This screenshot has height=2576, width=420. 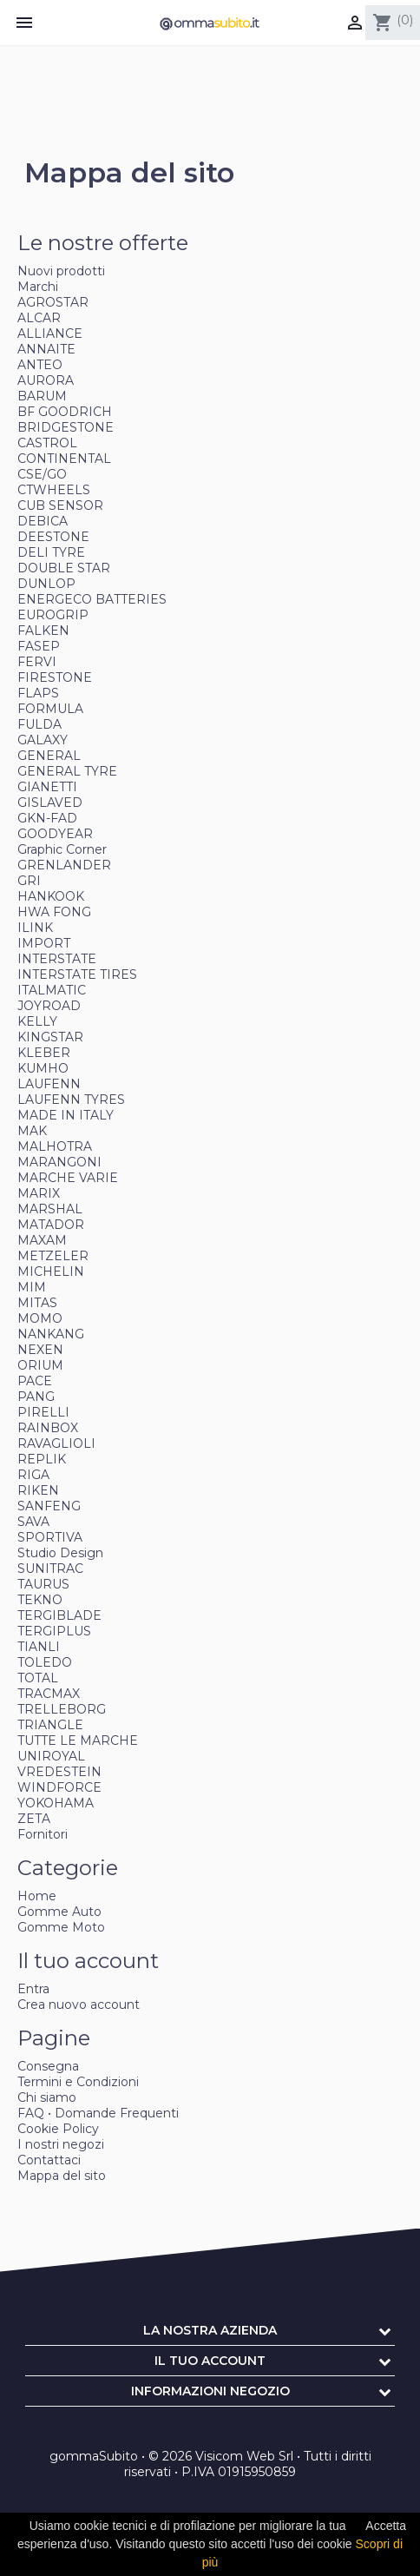 What do you see at coordinates (29, 880) in the screenshot?
I see `GRI` at bounding box center [29, 880].